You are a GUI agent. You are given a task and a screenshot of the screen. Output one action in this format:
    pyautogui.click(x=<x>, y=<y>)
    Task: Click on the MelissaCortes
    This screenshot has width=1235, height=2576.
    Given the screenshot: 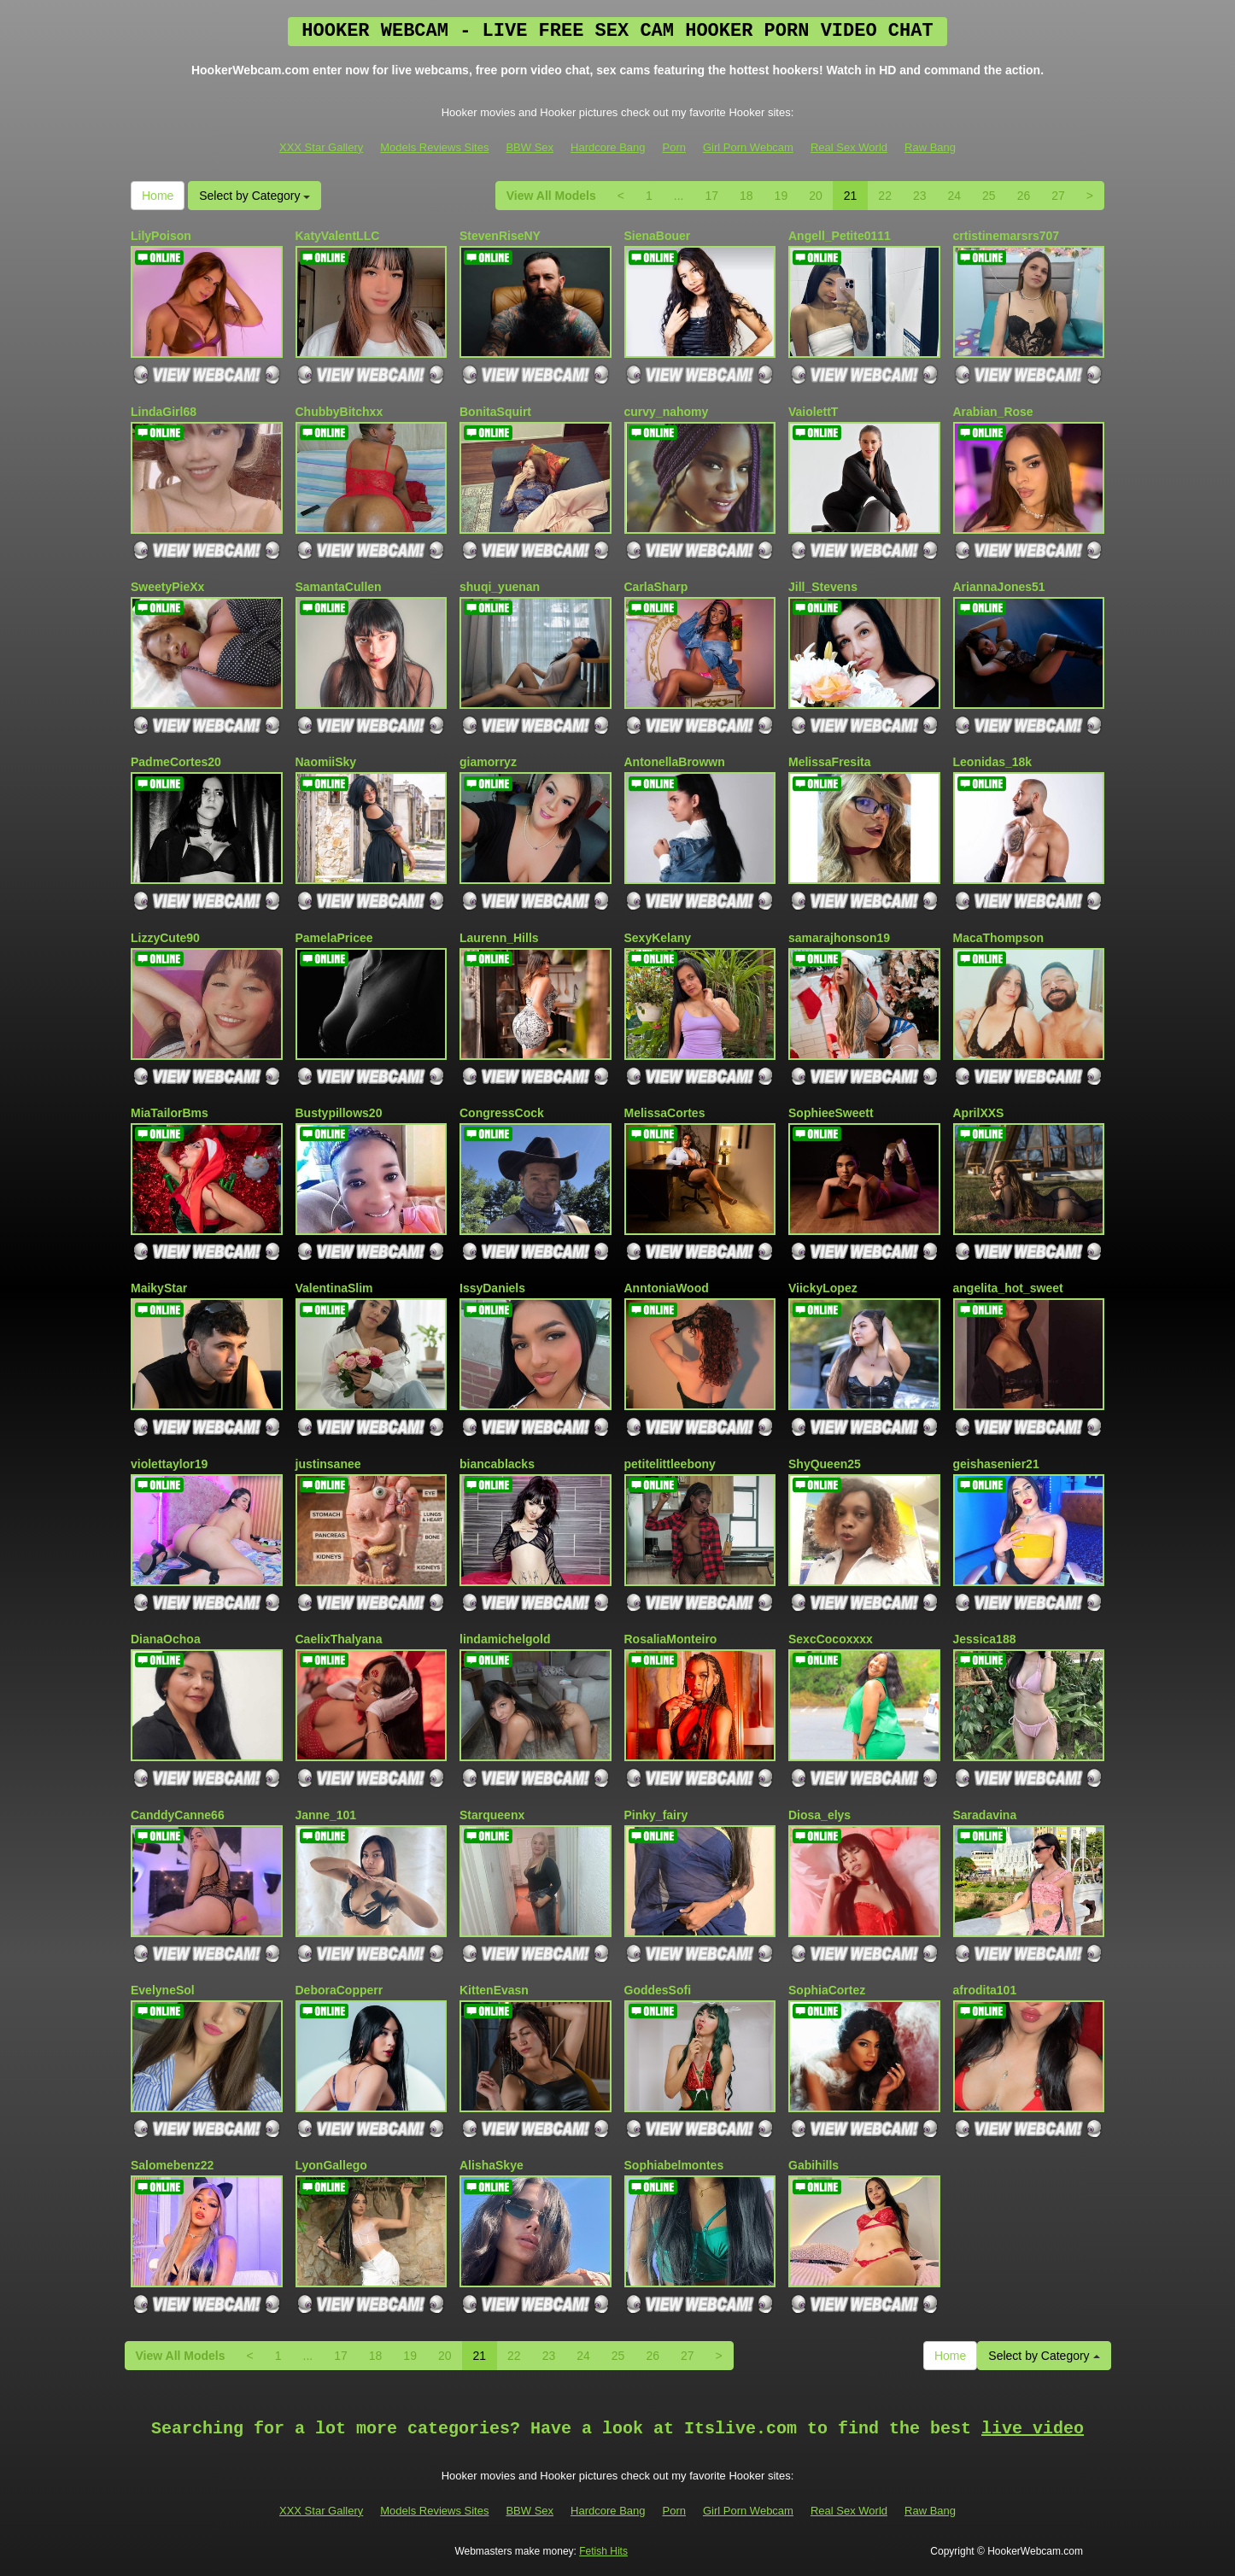 What is the action you would take?
    pyautogui.click(x=664, y=1113)
    